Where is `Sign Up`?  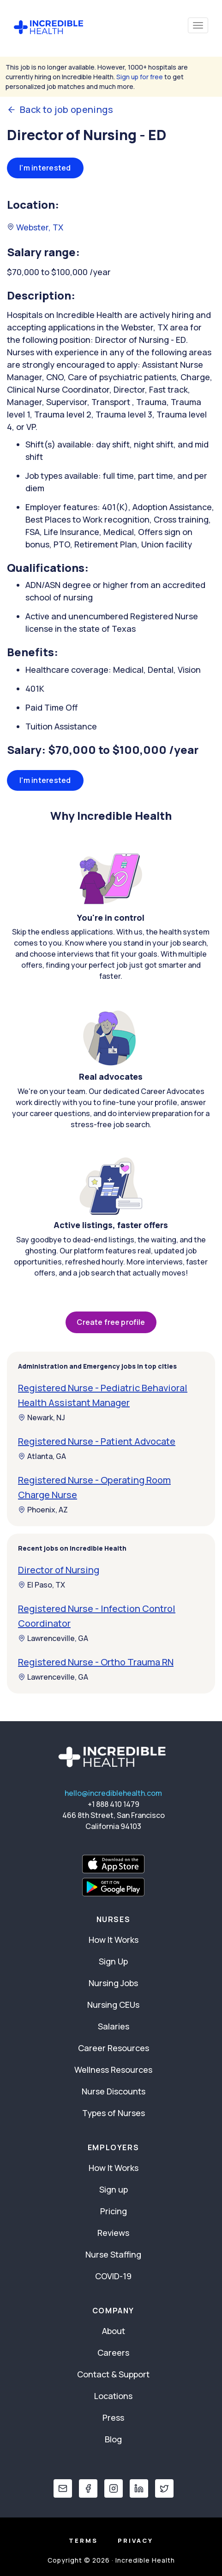
Sign Up is located at coordinates (113, 1961).